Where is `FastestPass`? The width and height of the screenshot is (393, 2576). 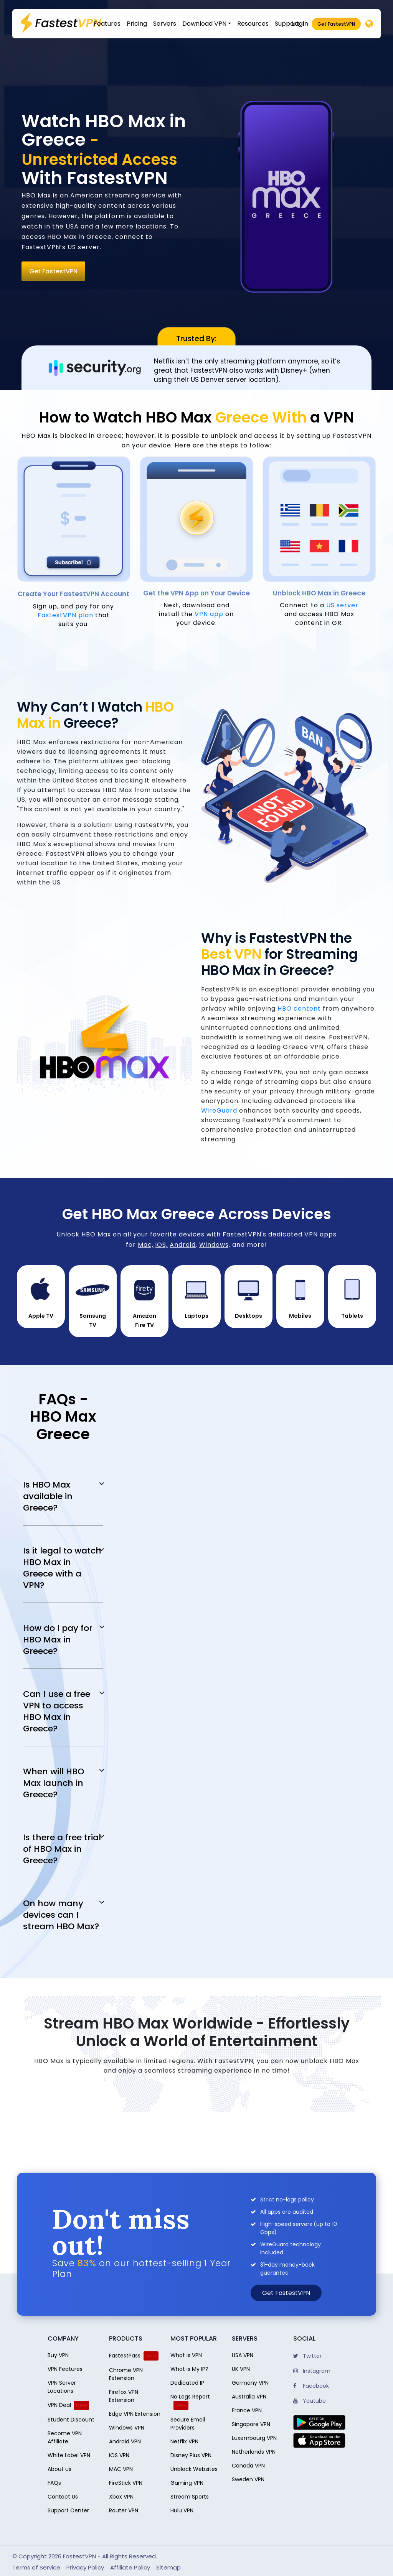
FastestPass is located at coordinates (124, 2355).